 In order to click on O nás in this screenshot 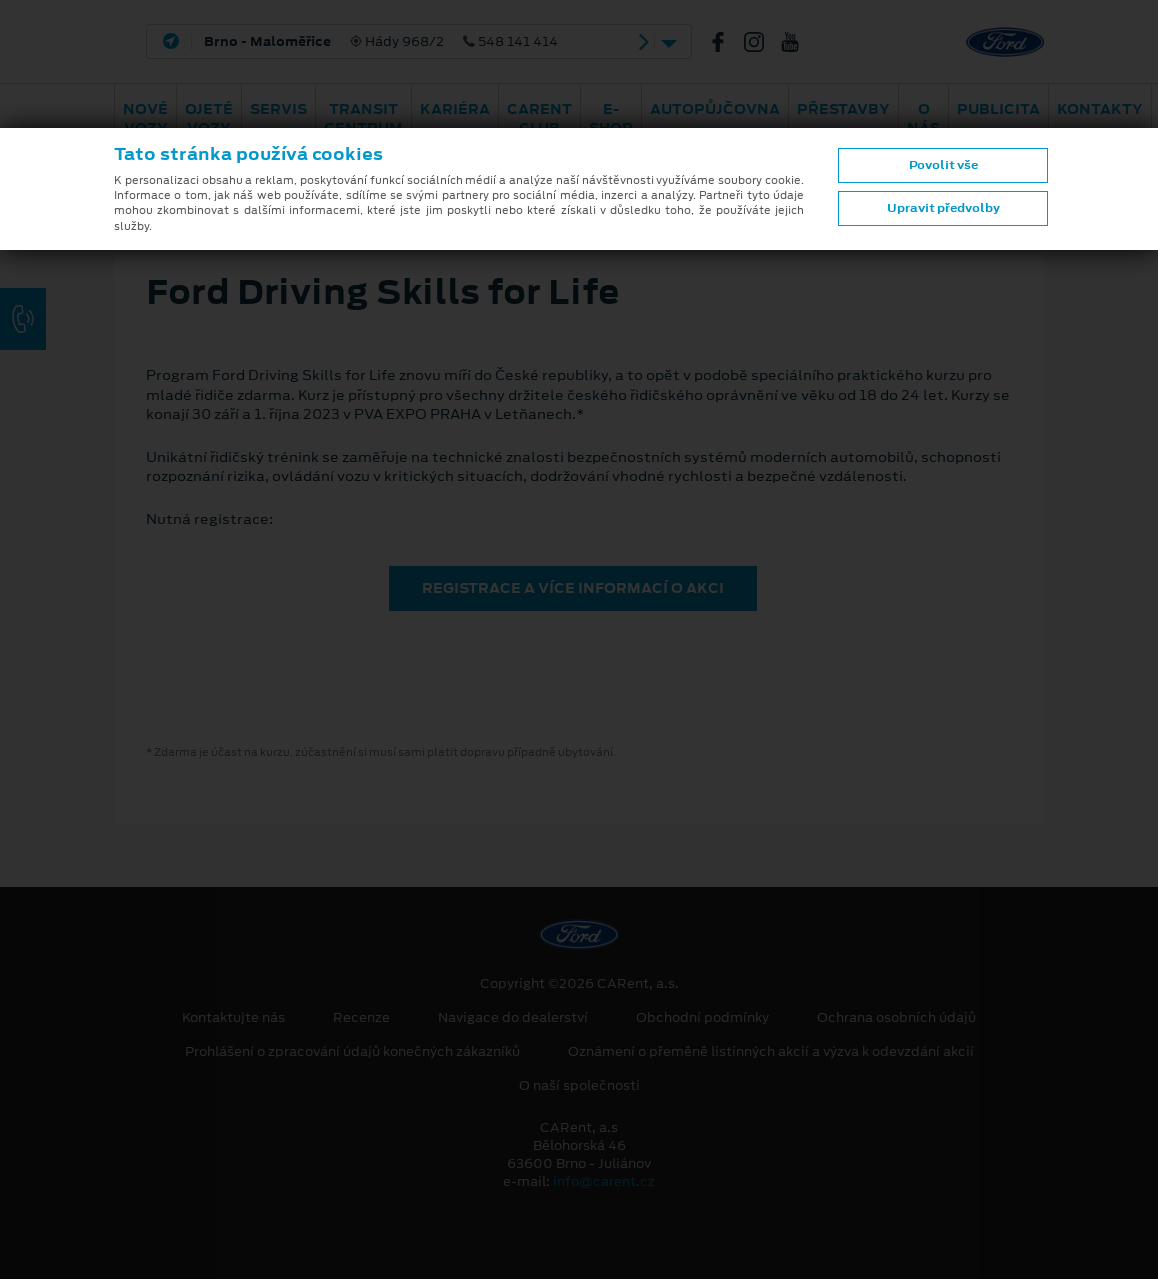, I will do `click(923, 118)`.